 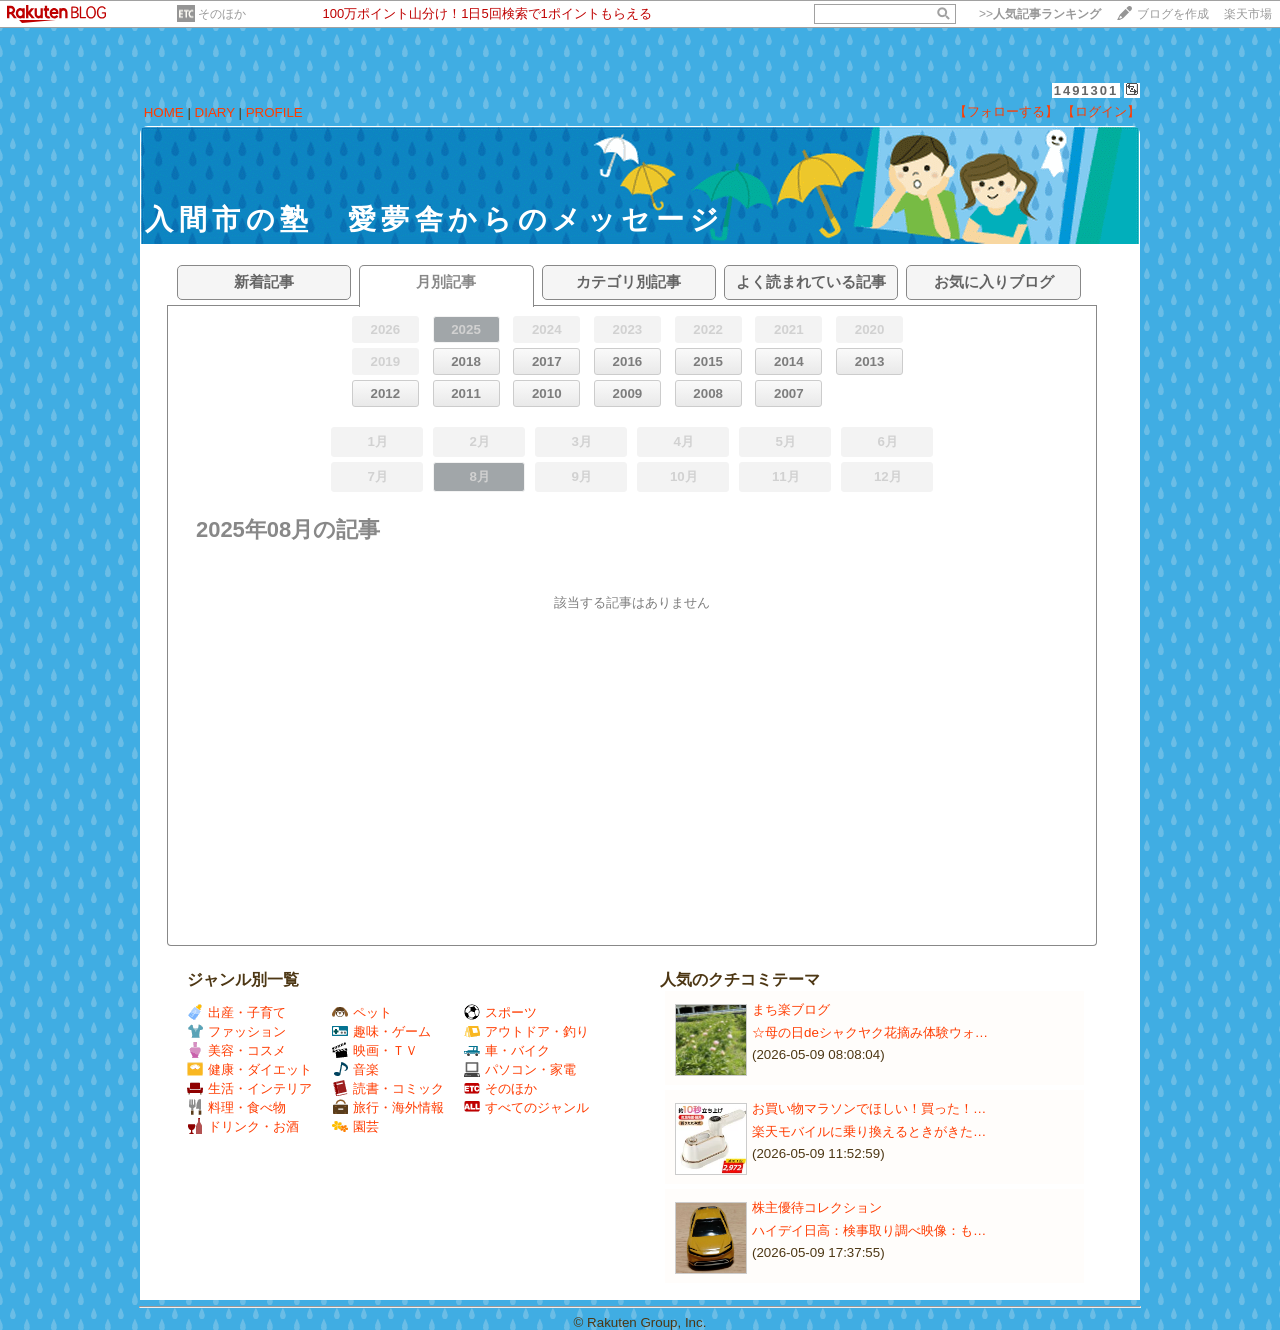 I want to click on PROFILE, so click(x=274, y=112).